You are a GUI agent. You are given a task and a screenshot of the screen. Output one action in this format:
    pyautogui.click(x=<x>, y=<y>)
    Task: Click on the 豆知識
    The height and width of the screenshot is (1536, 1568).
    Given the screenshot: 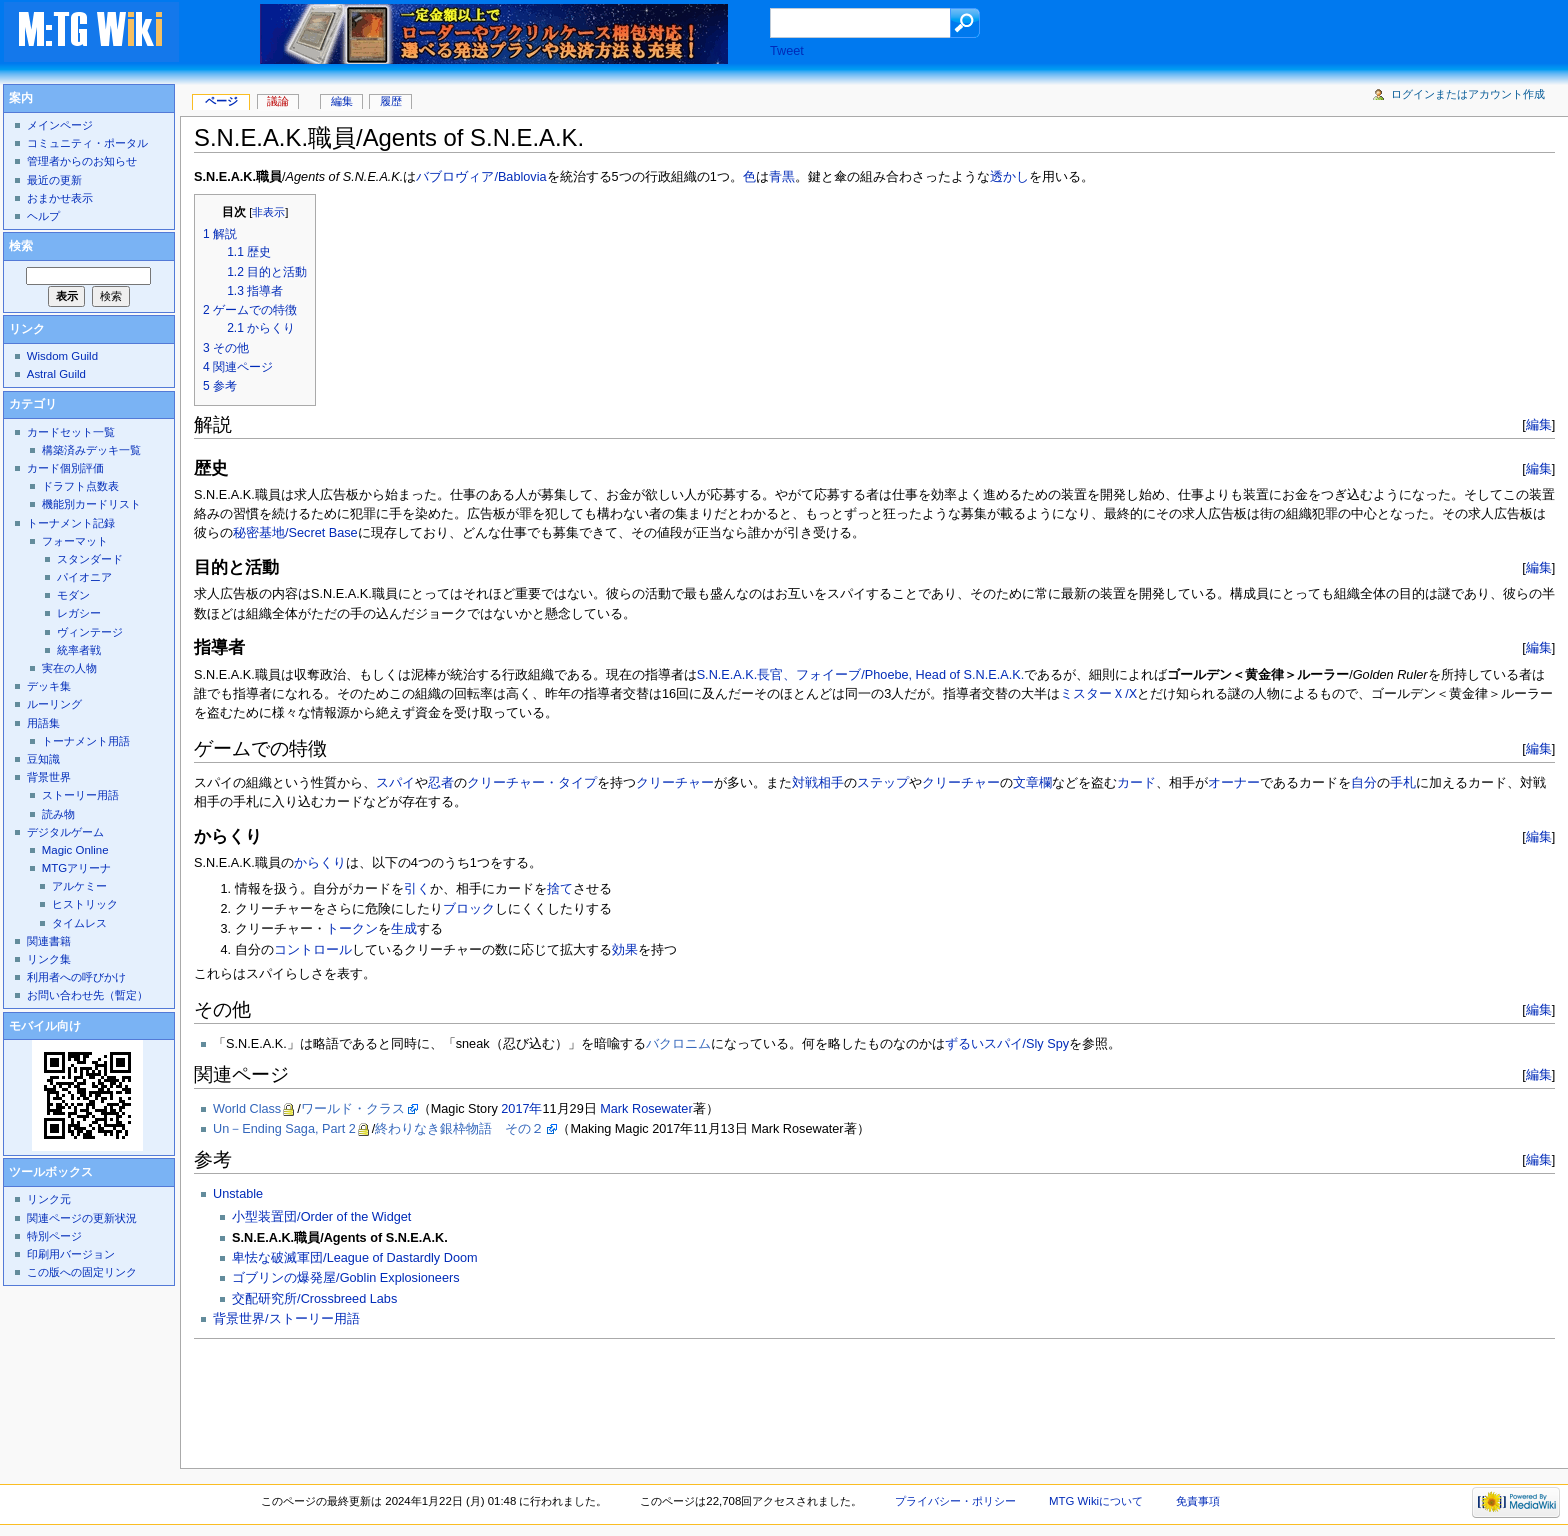 What is the action you would take?
    pyautogui.click(x=43, y=759)
    